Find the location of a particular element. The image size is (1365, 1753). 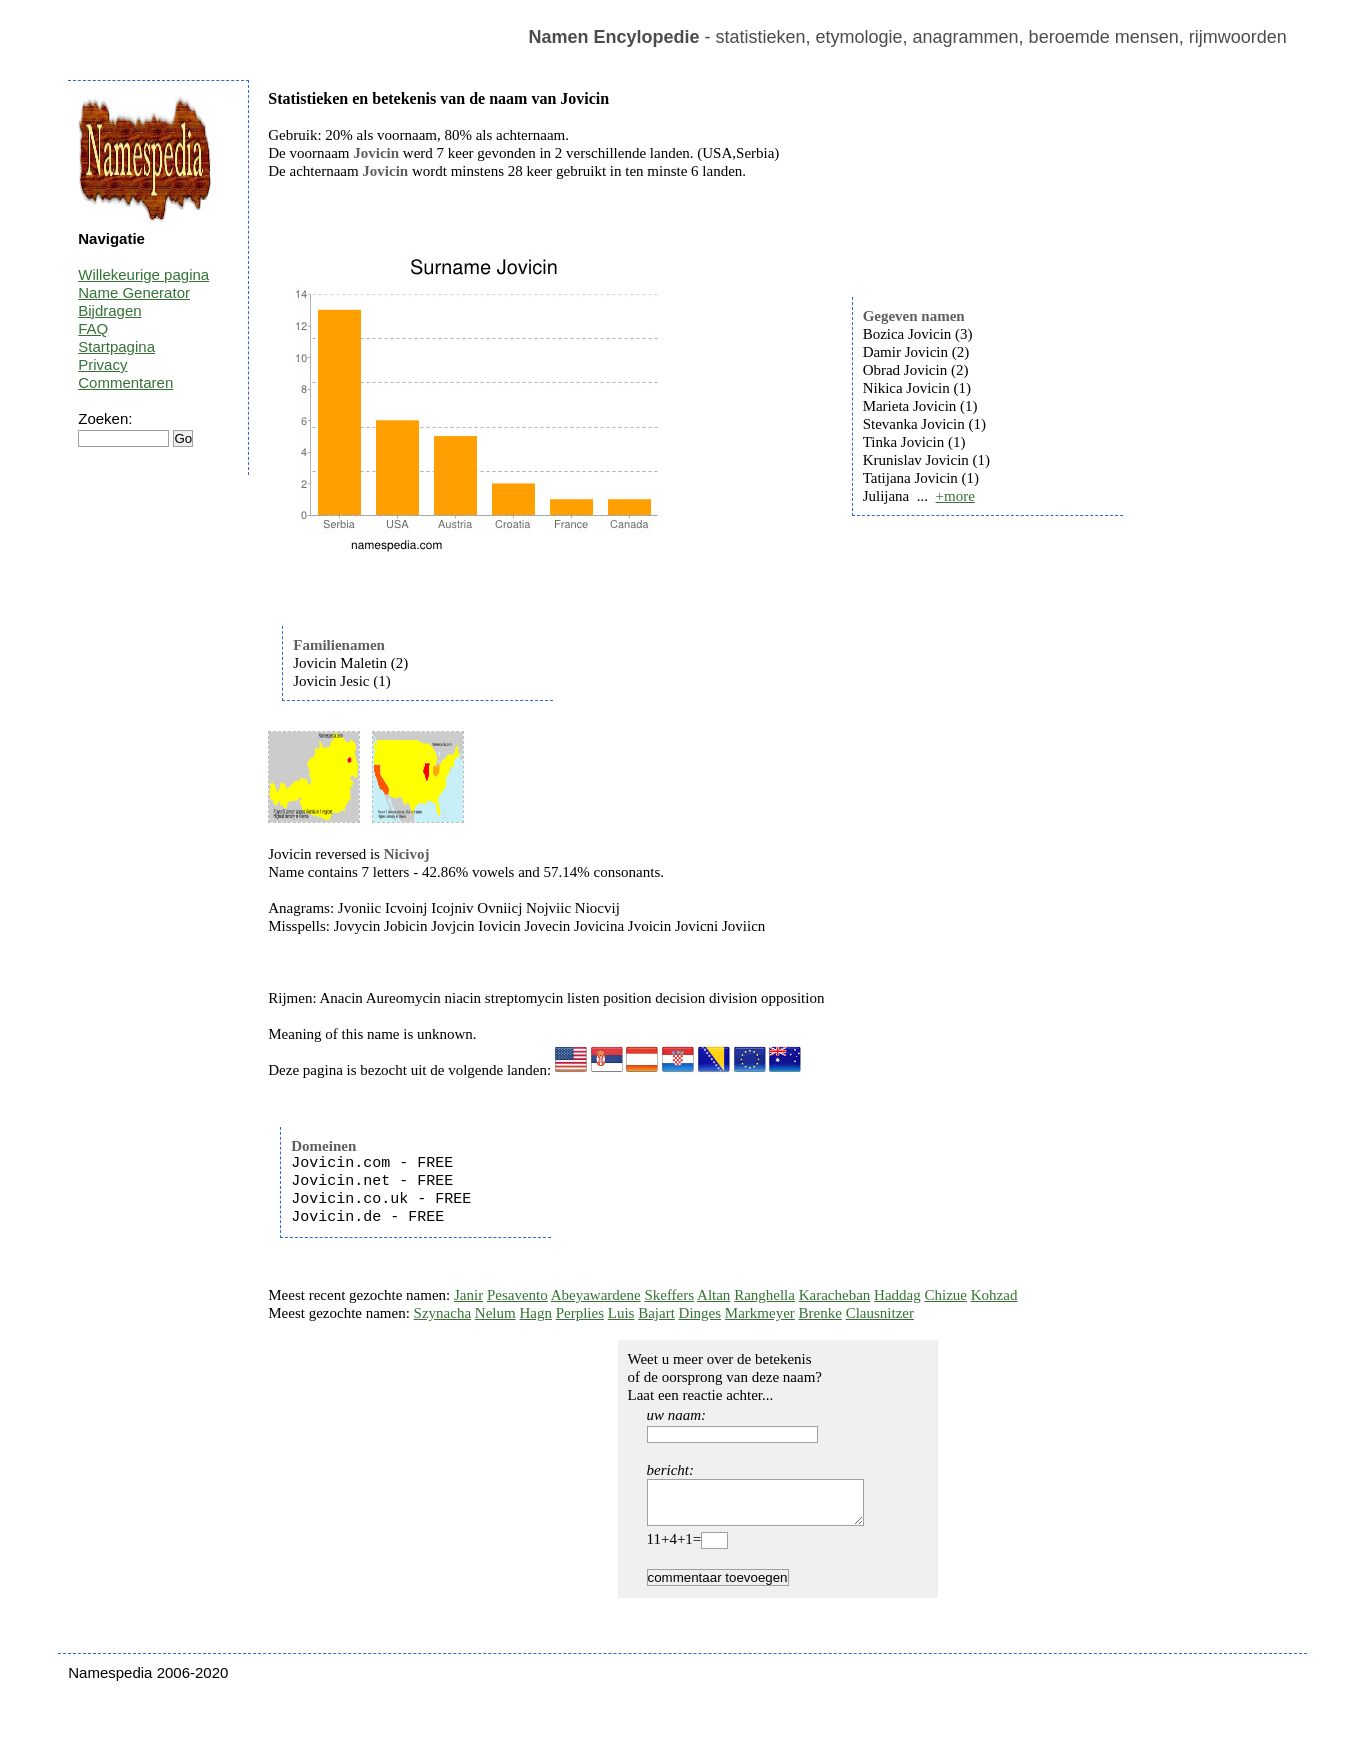

Pesavento is located at coordinates (517, 1295).